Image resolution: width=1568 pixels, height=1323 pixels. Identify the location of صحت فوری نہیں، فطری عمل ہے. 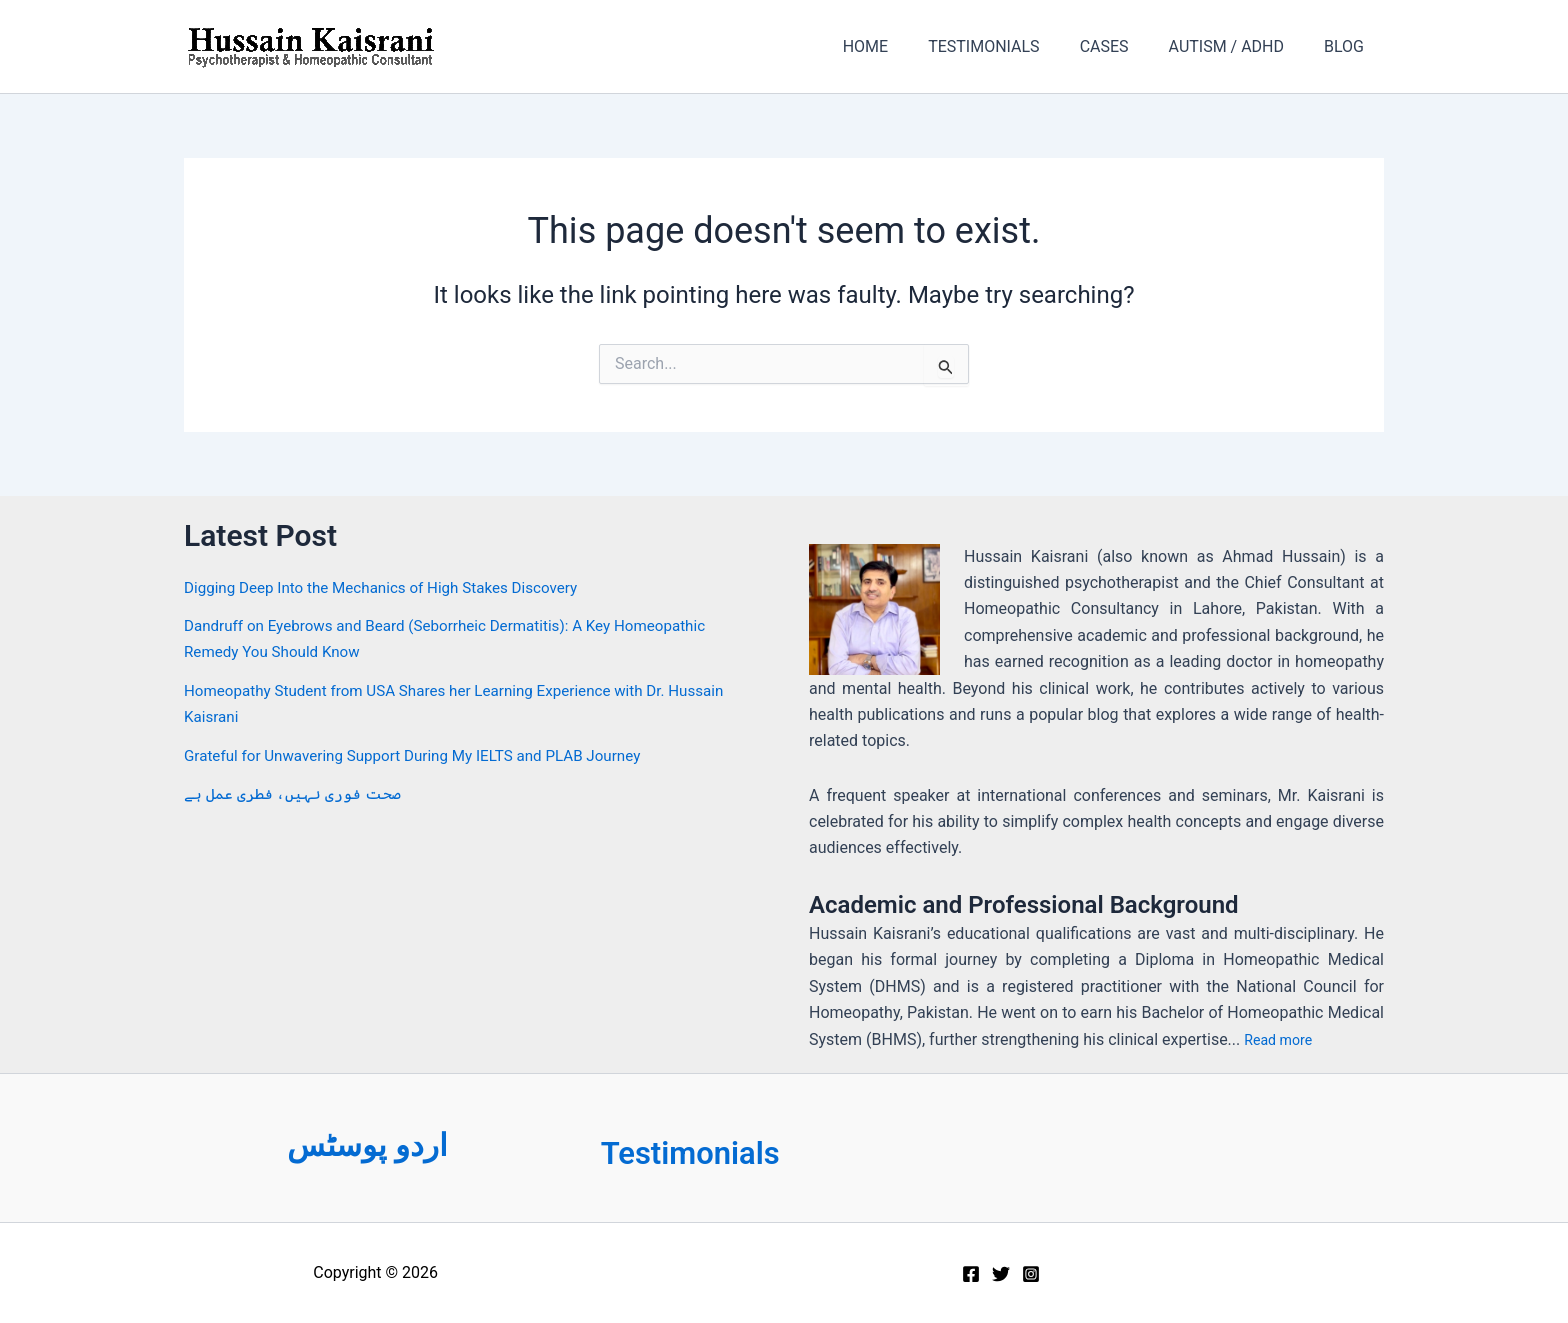
(293, 793).